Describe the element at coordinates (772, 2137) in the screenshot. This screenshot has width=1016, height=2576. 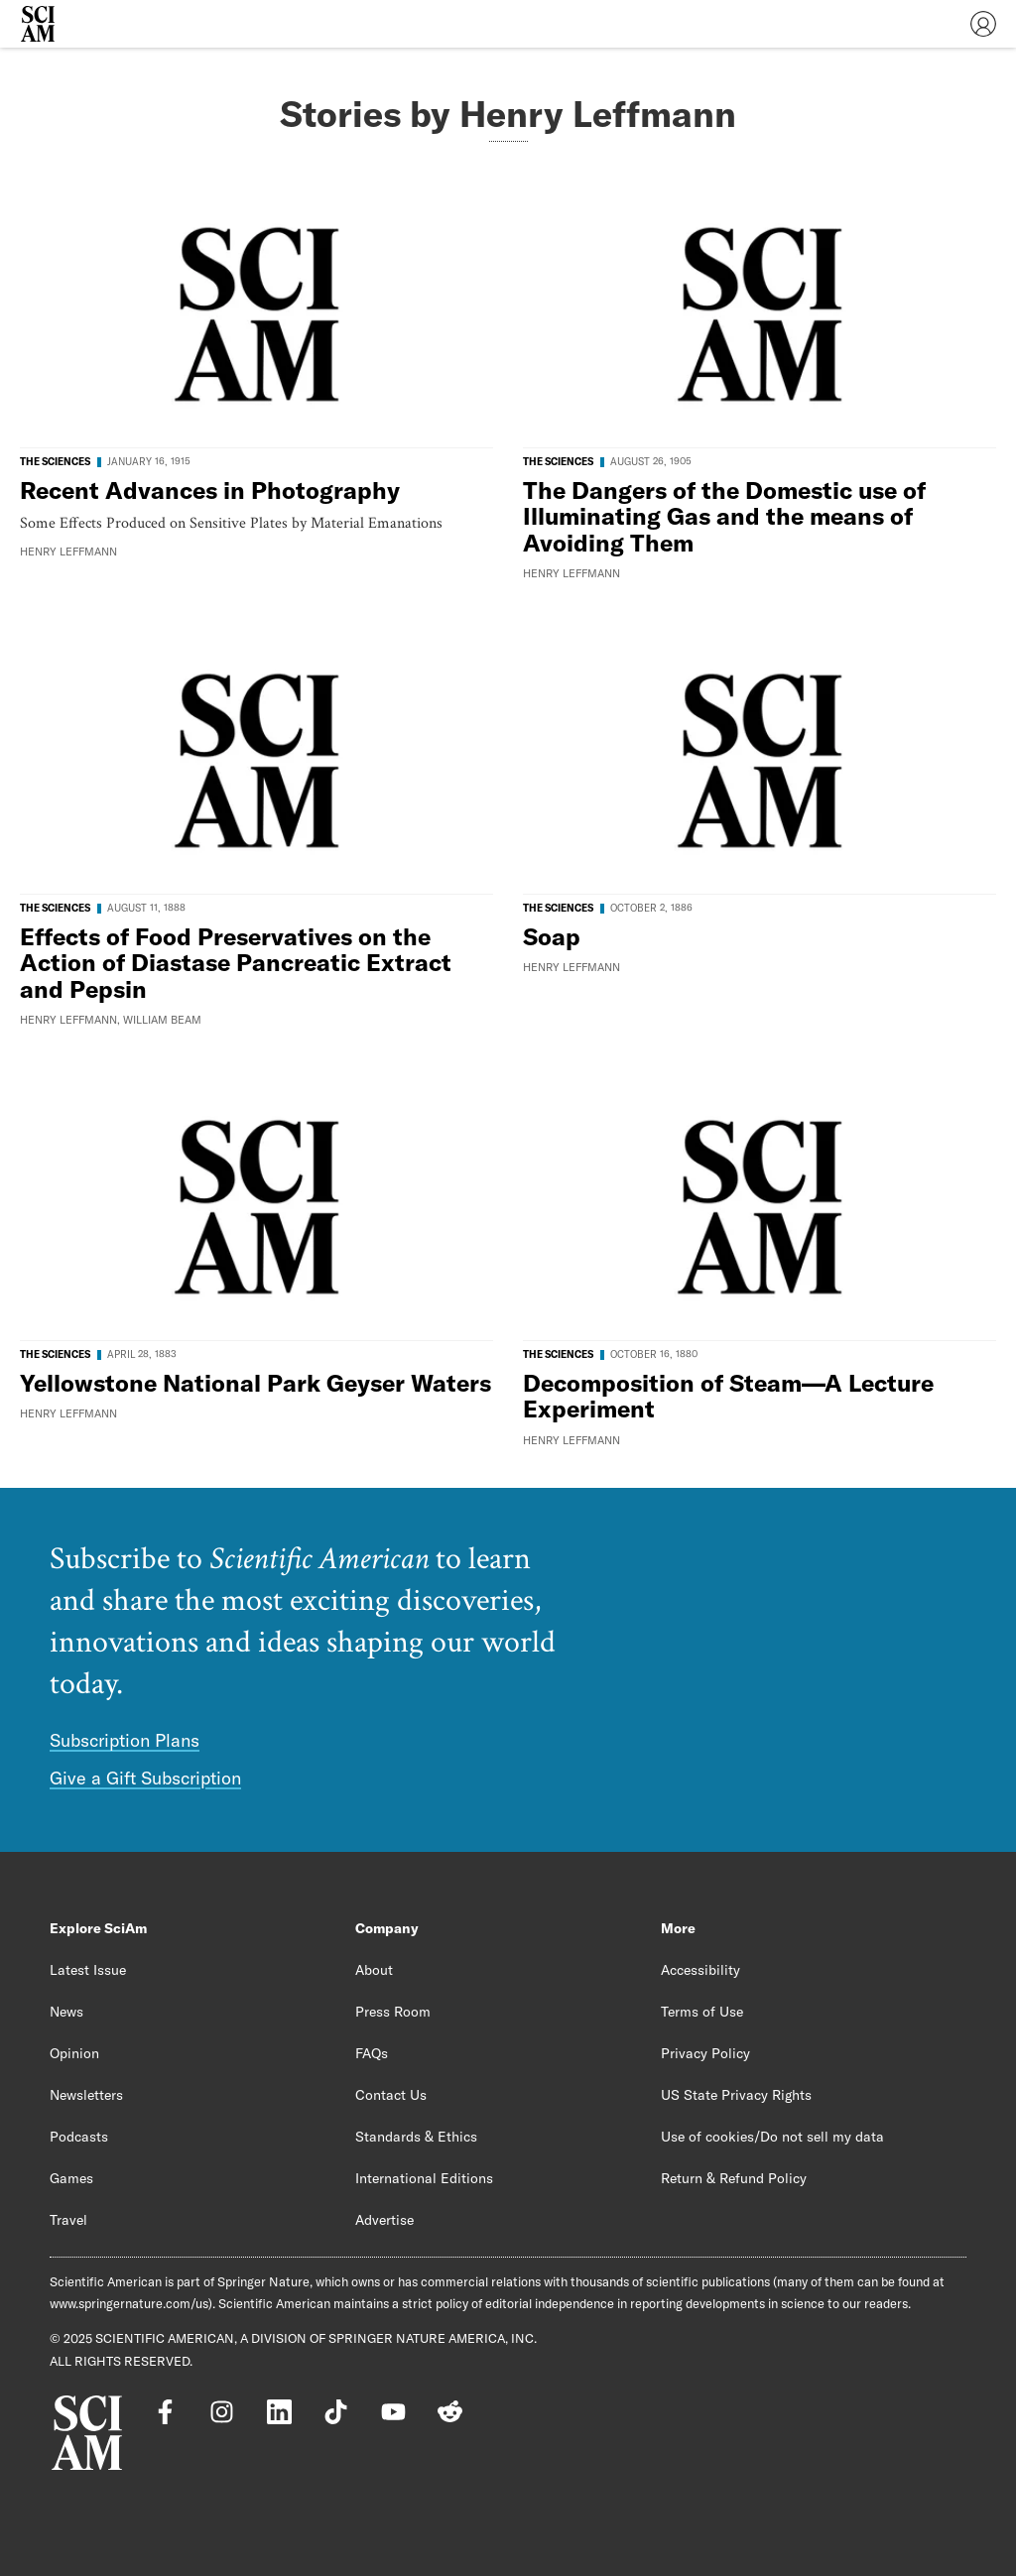
I see `Use of cookies/Do not sell my data` at that location.